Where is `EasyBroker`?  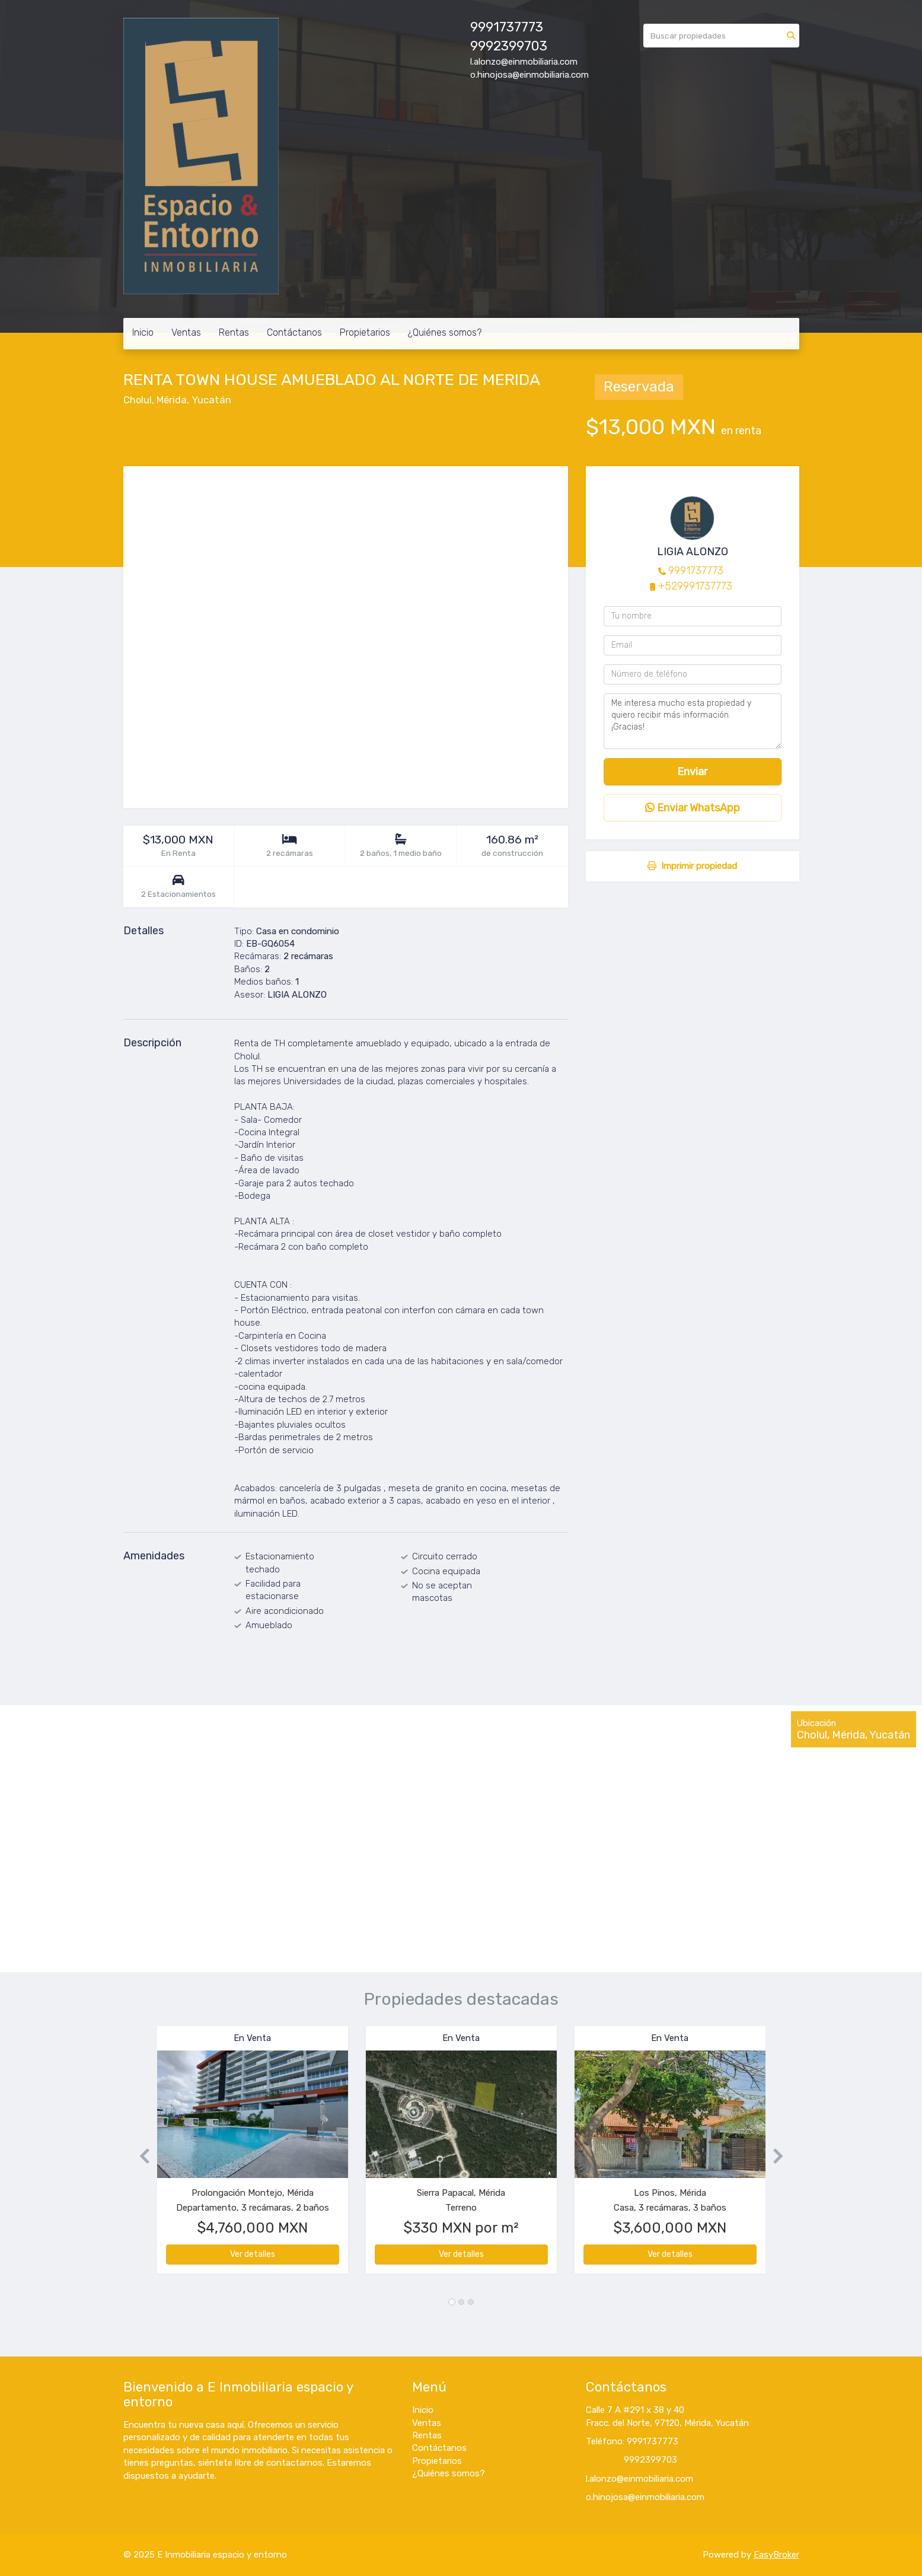
EasyBroker is located at coordinates (776, 2554).